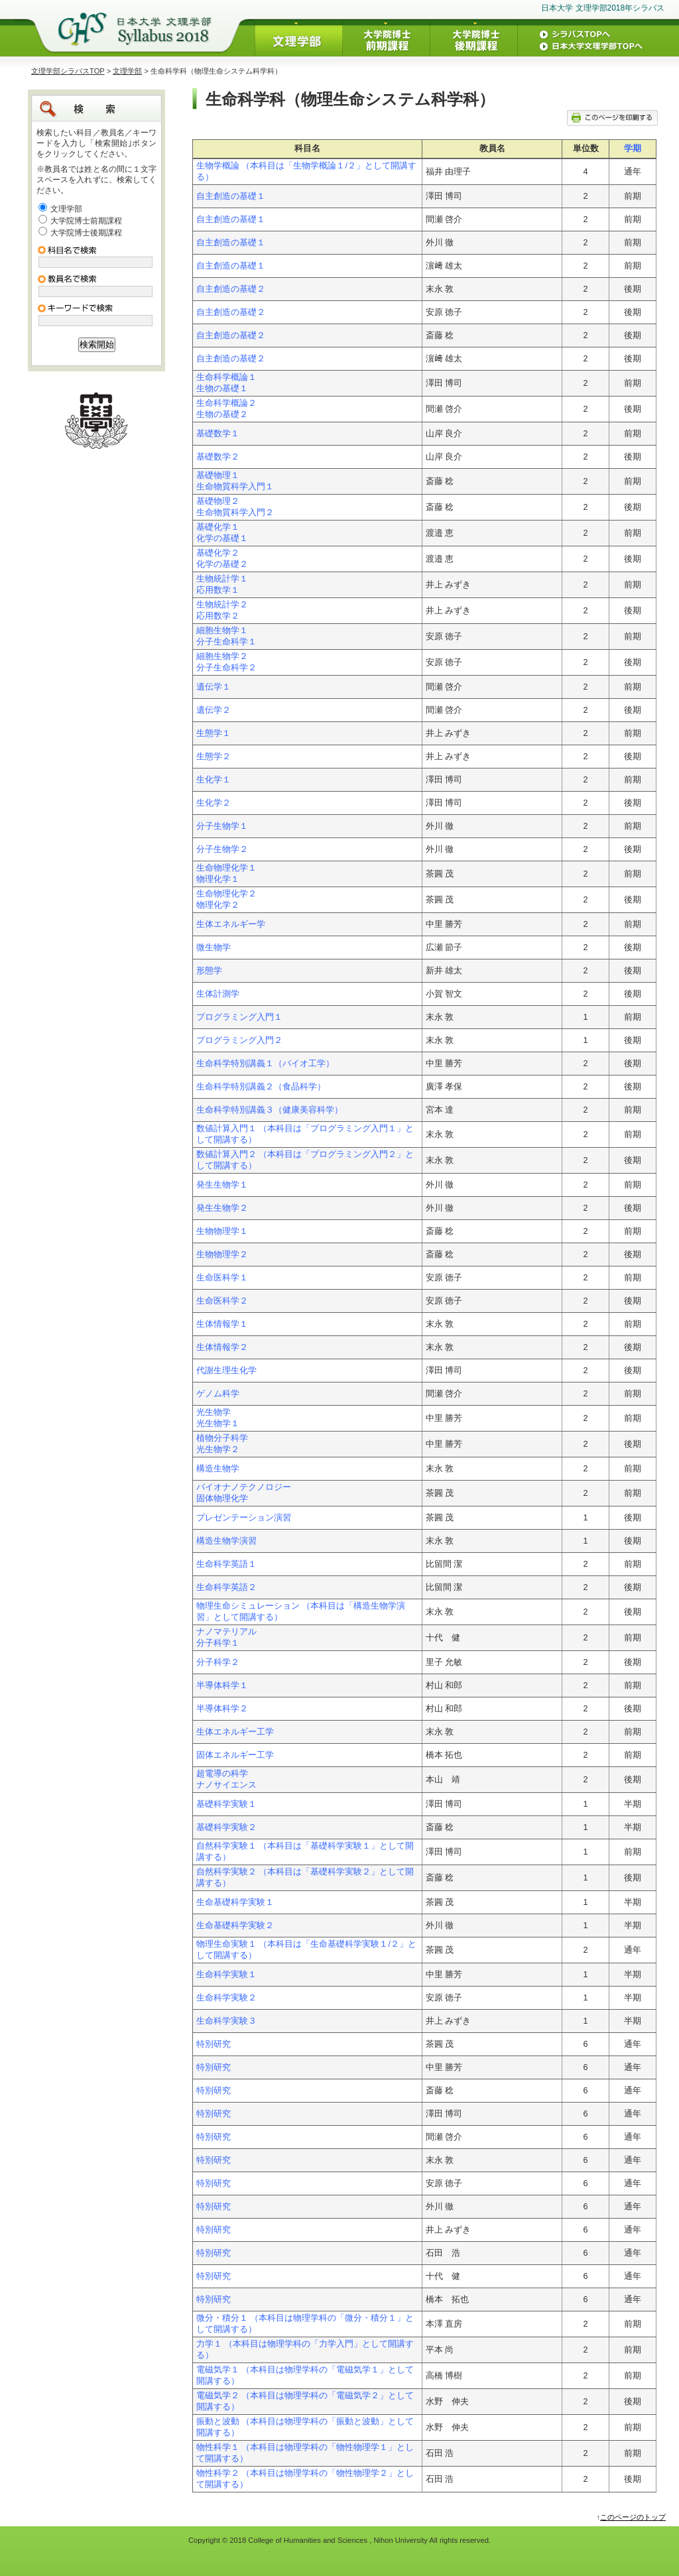 The height and width of the screenshot is (2576, 679). I want to click on 構造生物学演習, so click(226, 1541).